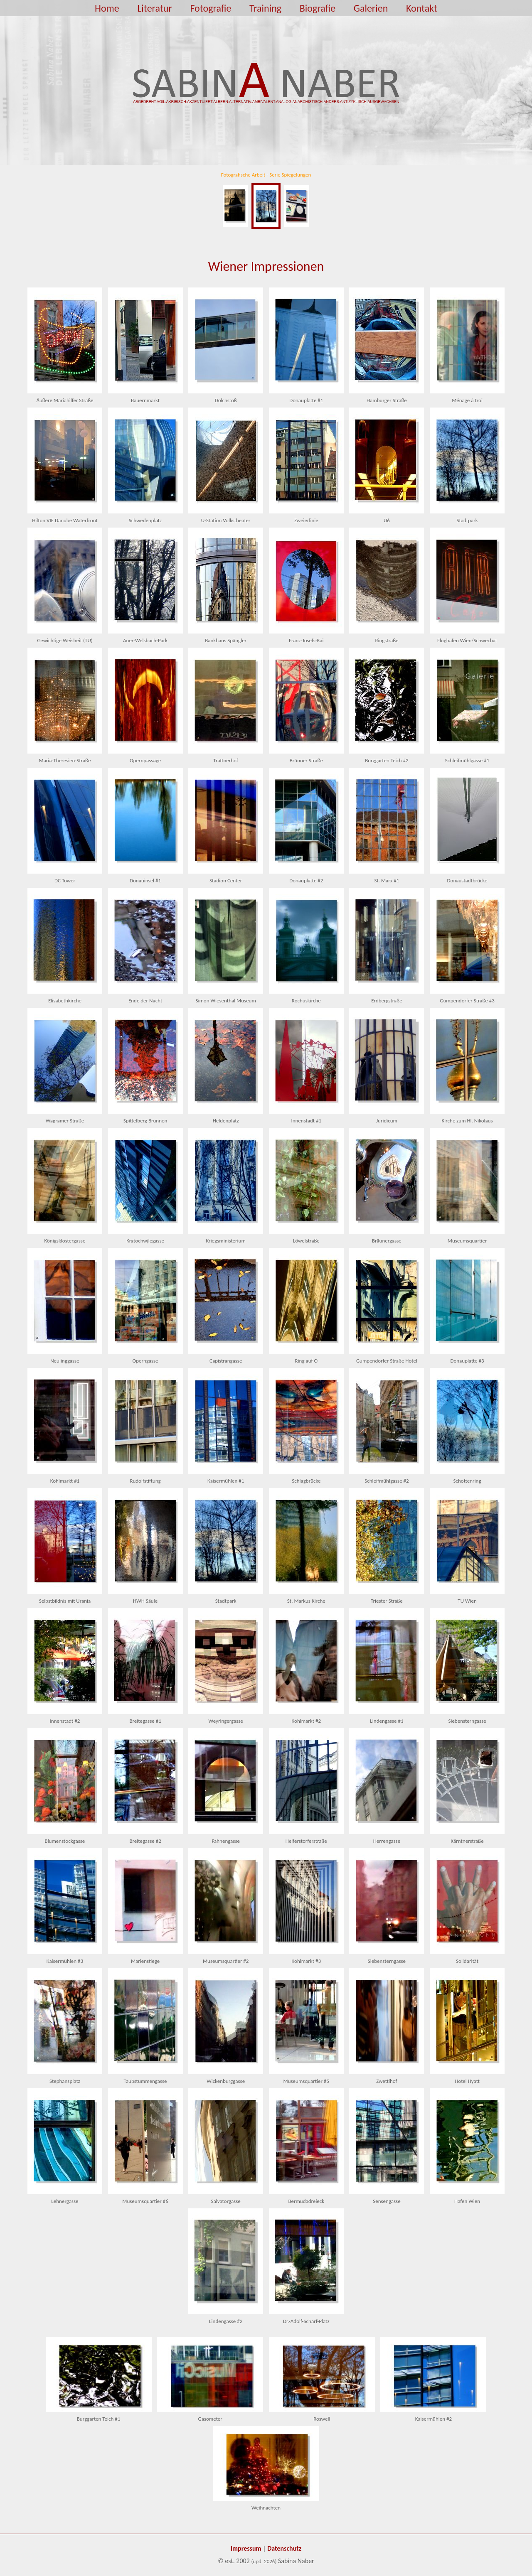 This screenshot has width=532, height=2576. Describe the element at coordinates (421, 8) in the screenshot. I see `Kontakt` at that location.